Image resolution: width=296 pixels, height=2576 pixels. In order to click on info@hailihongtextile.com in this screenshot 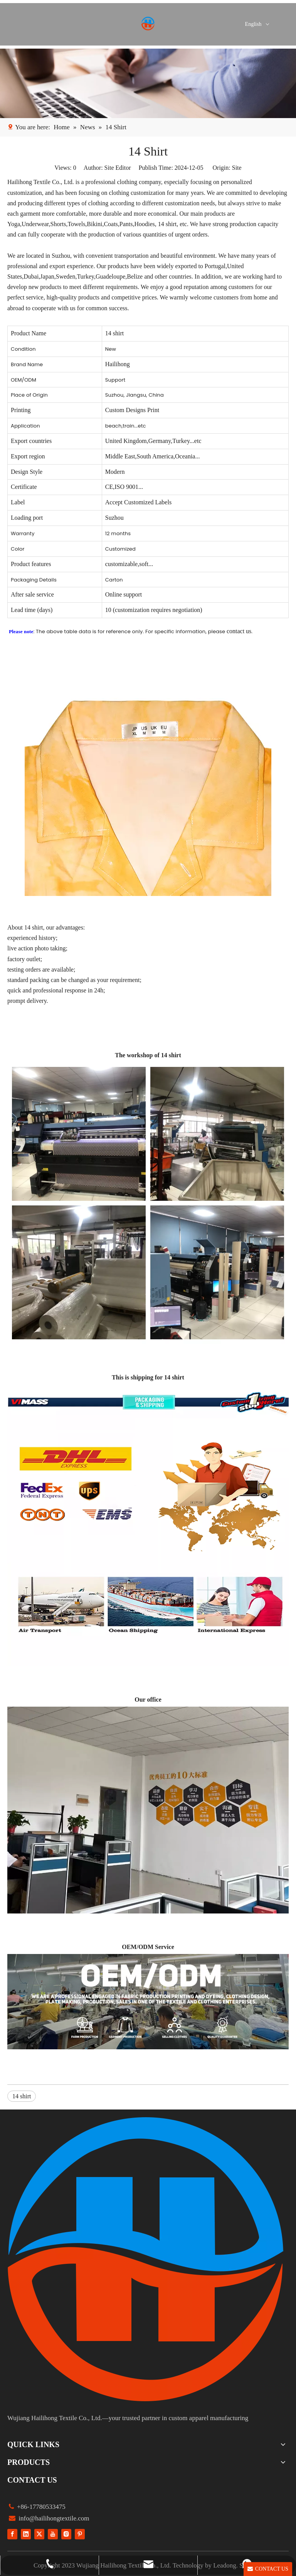, I will do `click(53, 2518)`.